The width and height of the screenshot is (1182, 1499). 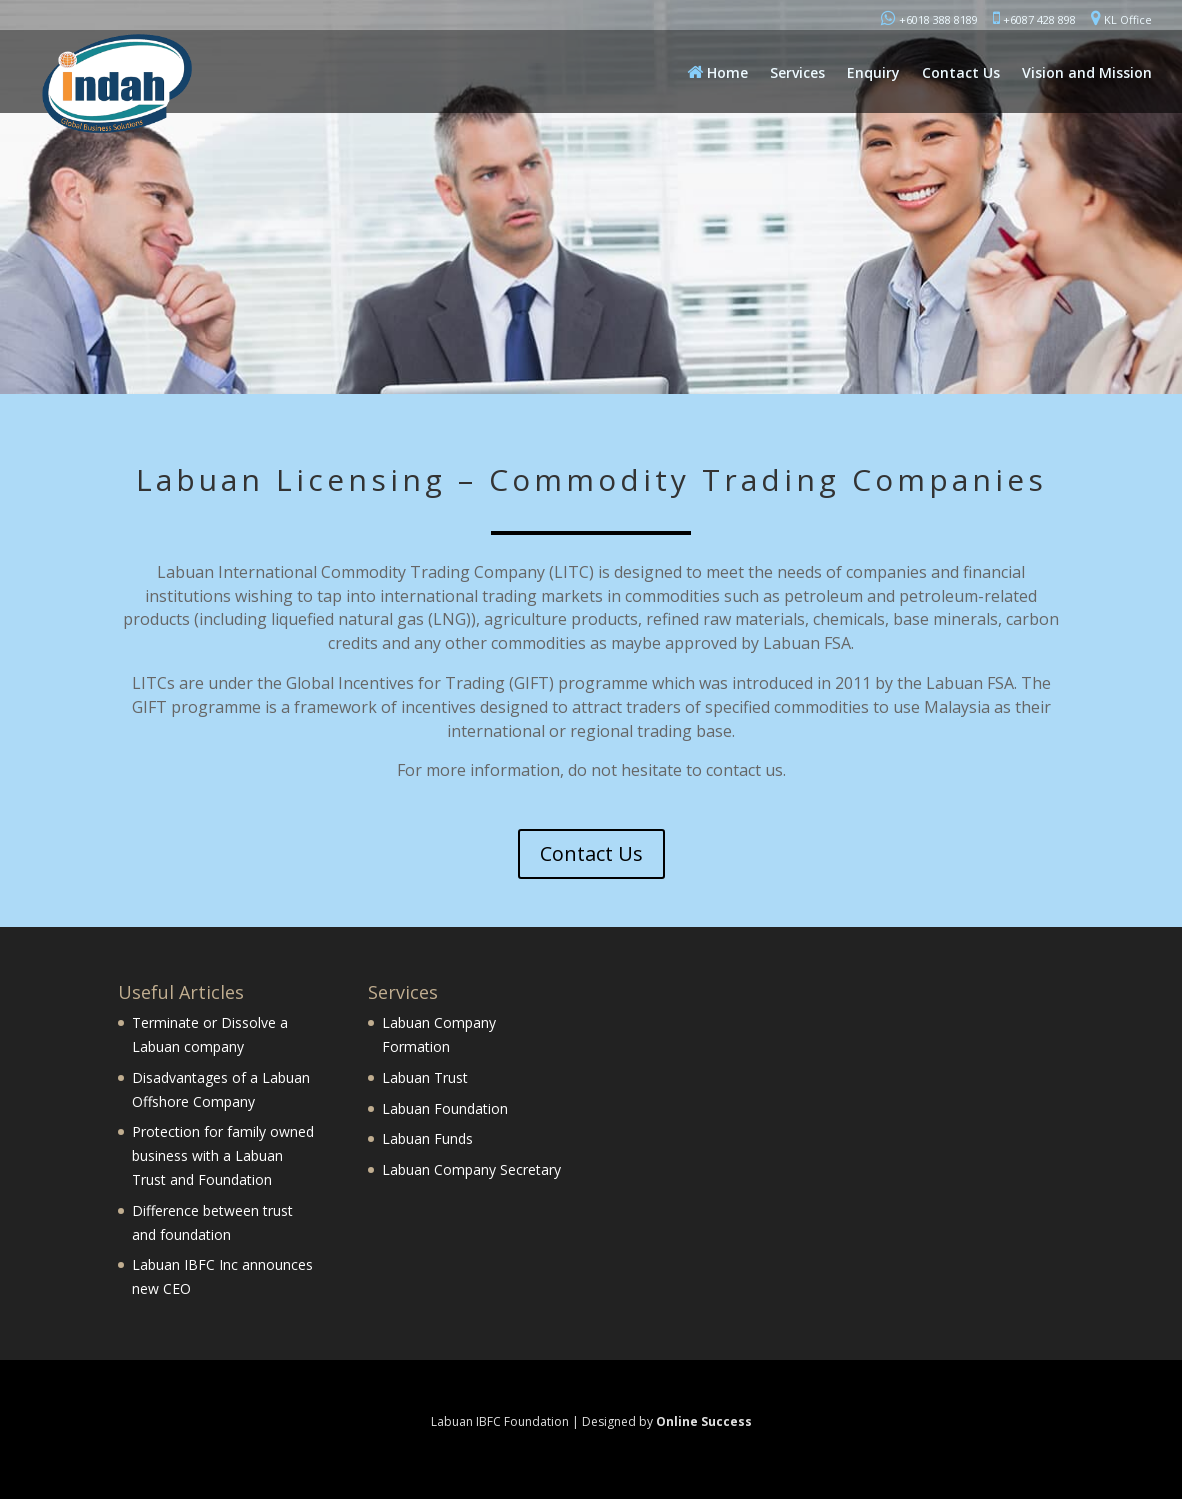 I want to click on Labuan Company Secretary, so click(x=471, y=1169).